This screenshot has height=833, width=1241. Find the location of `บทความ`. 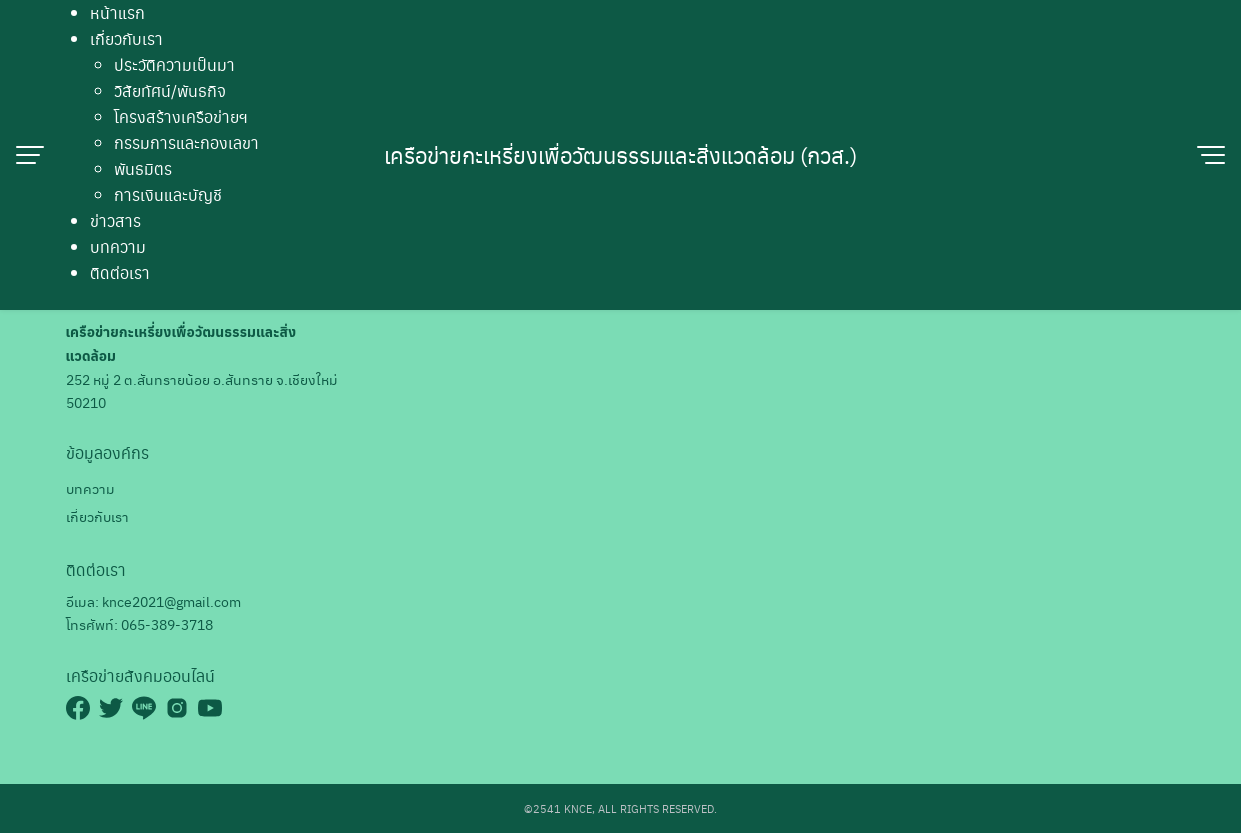

บทความ is located at coordinates (118, 246).